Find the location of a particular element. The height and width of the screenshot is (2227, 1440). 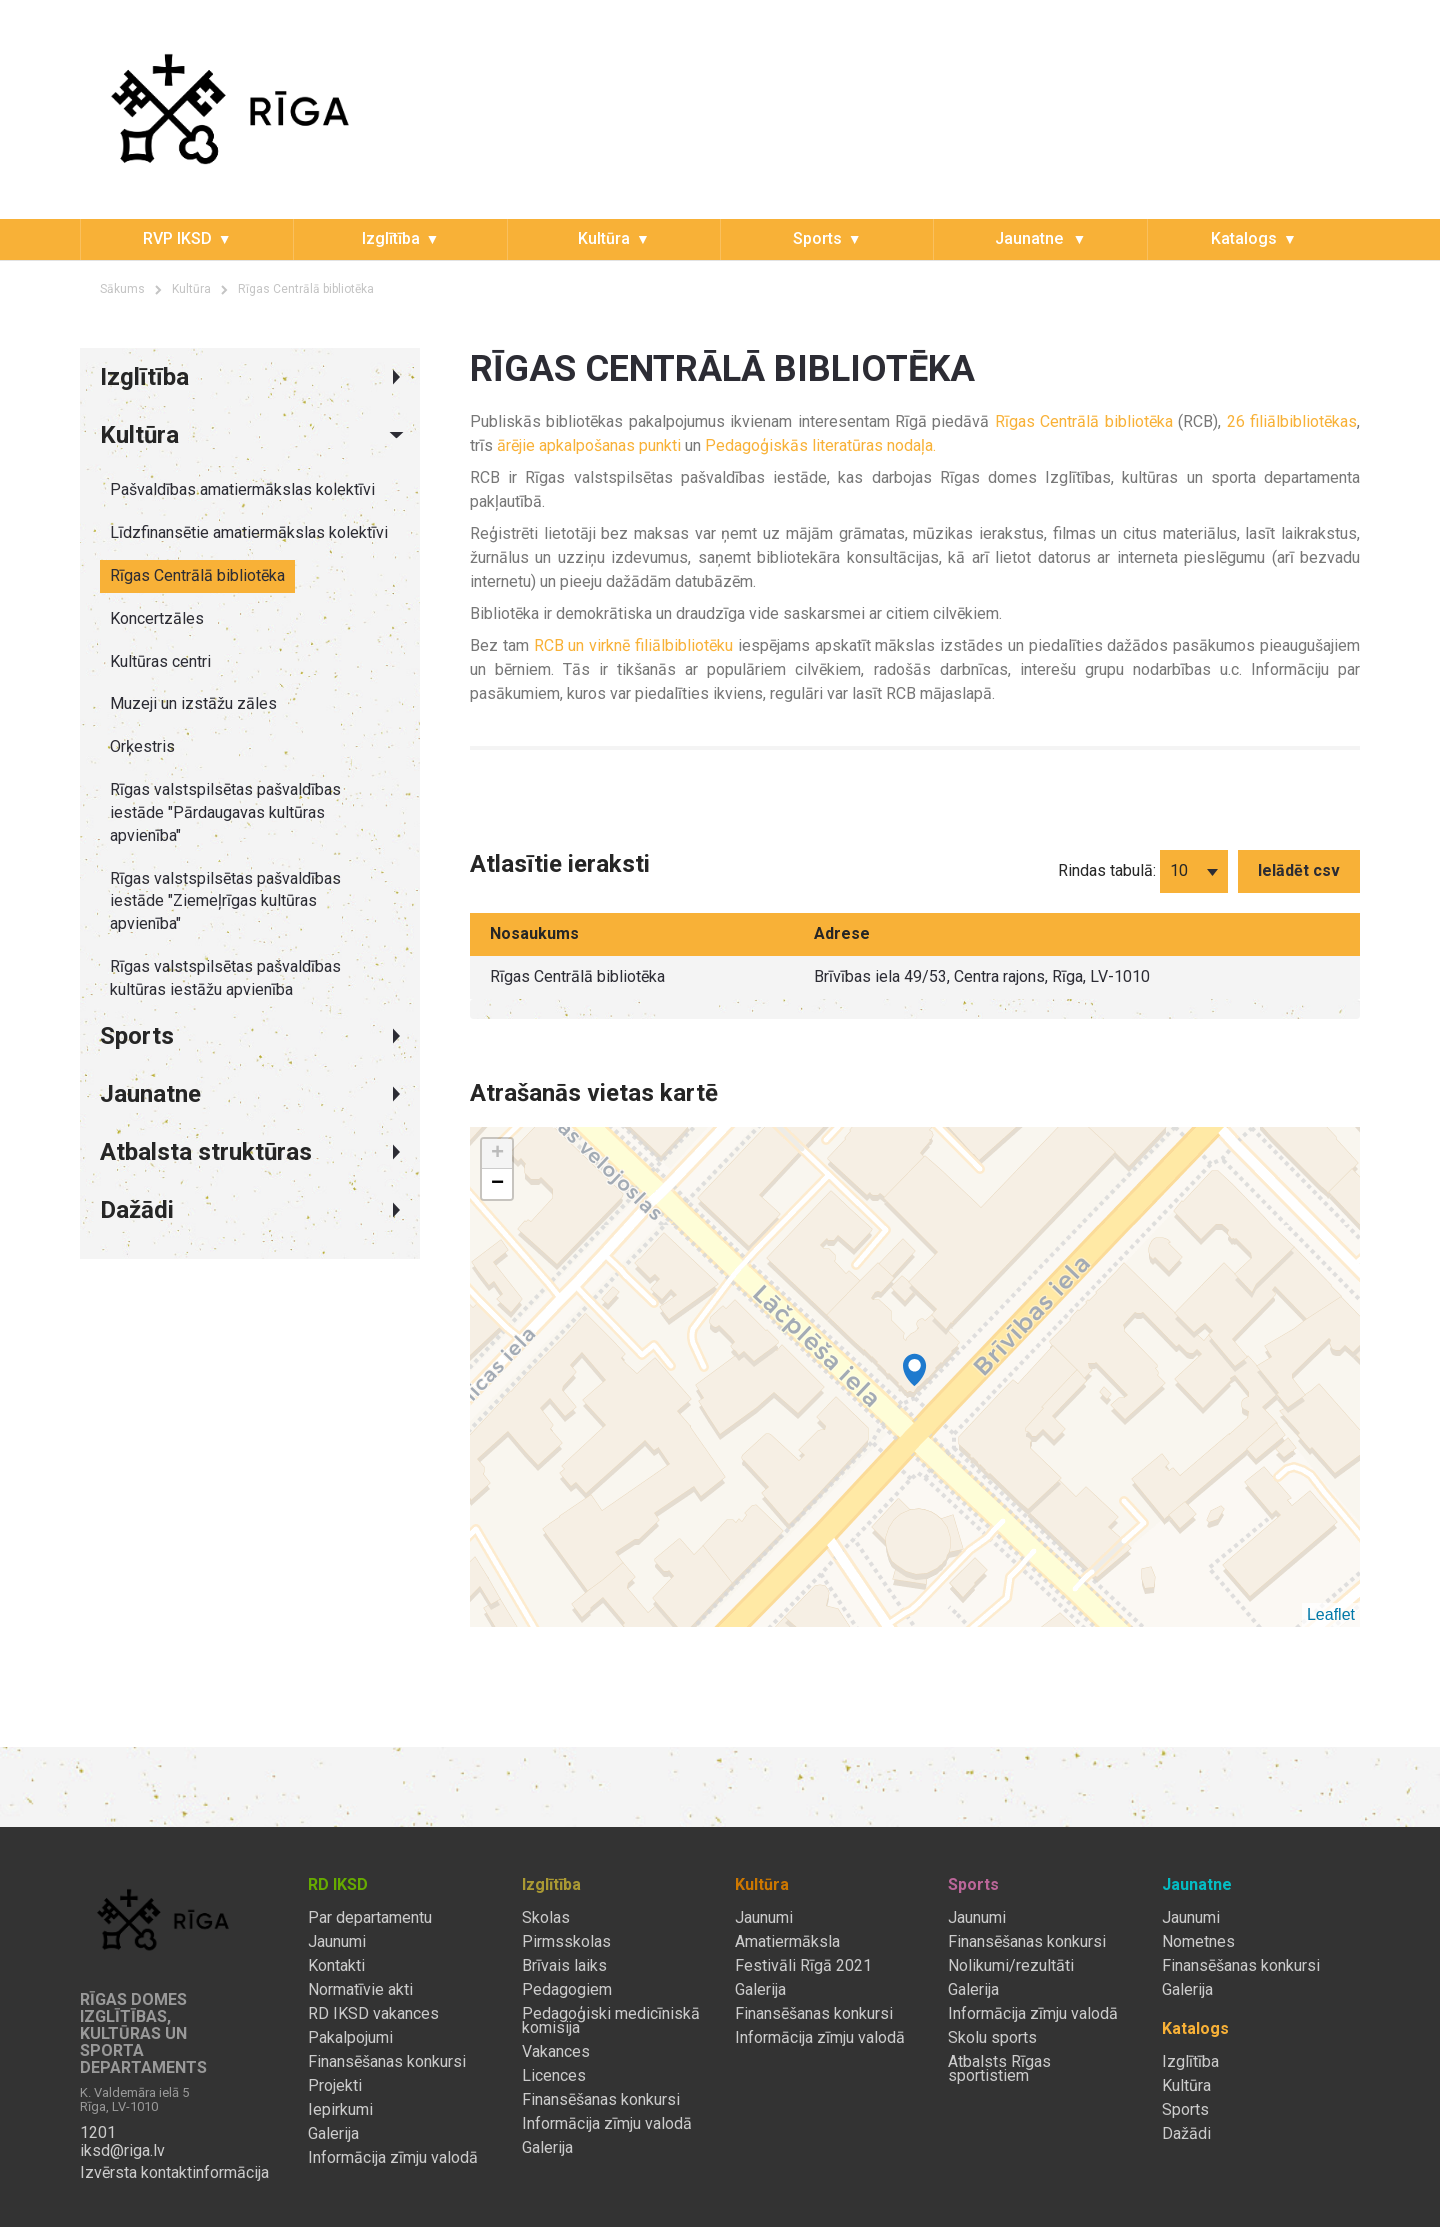

1201 is located at coordinates (98, 2133).